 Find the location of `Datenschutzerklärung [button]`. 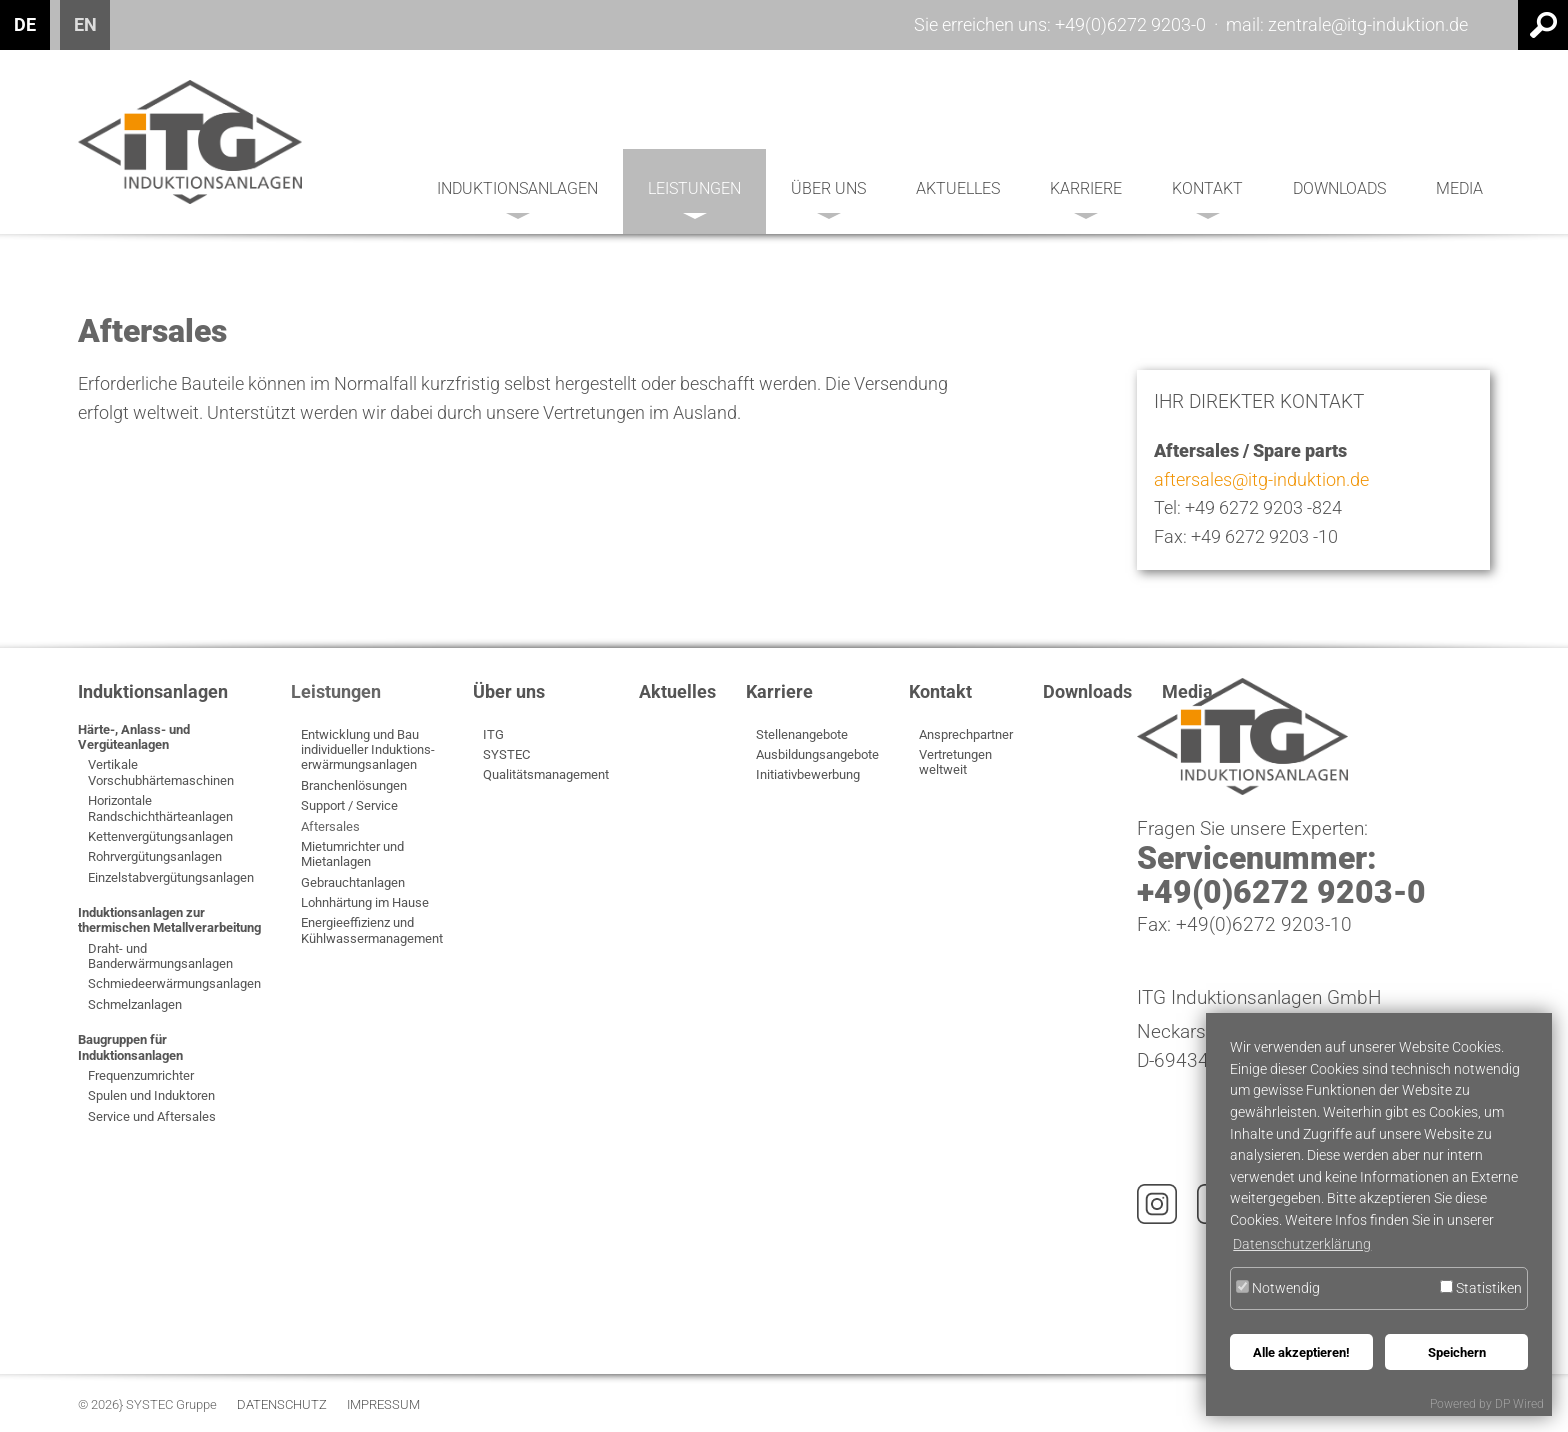

Datenschutzerklärung [button] is located at coordinates (1302, 1244).